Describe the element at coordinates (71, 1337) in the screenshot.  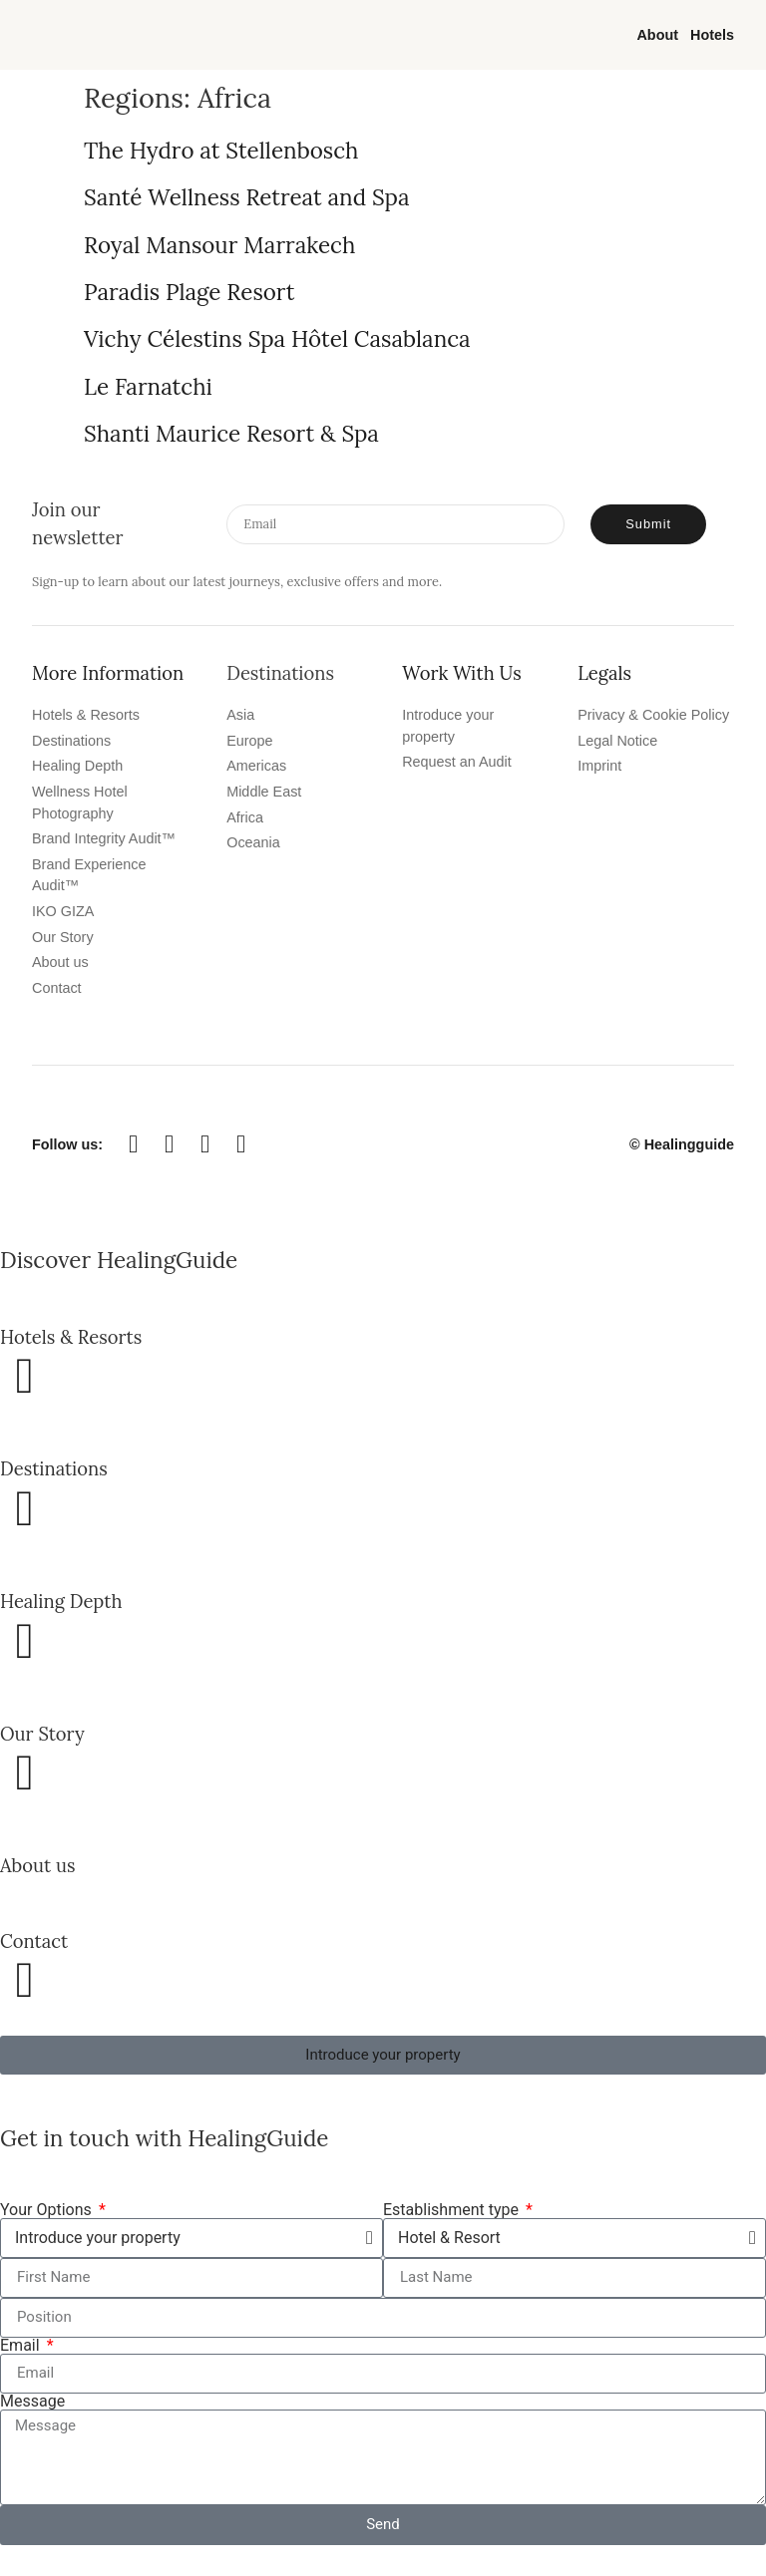
I see `Hotels & Resorts` at that location.